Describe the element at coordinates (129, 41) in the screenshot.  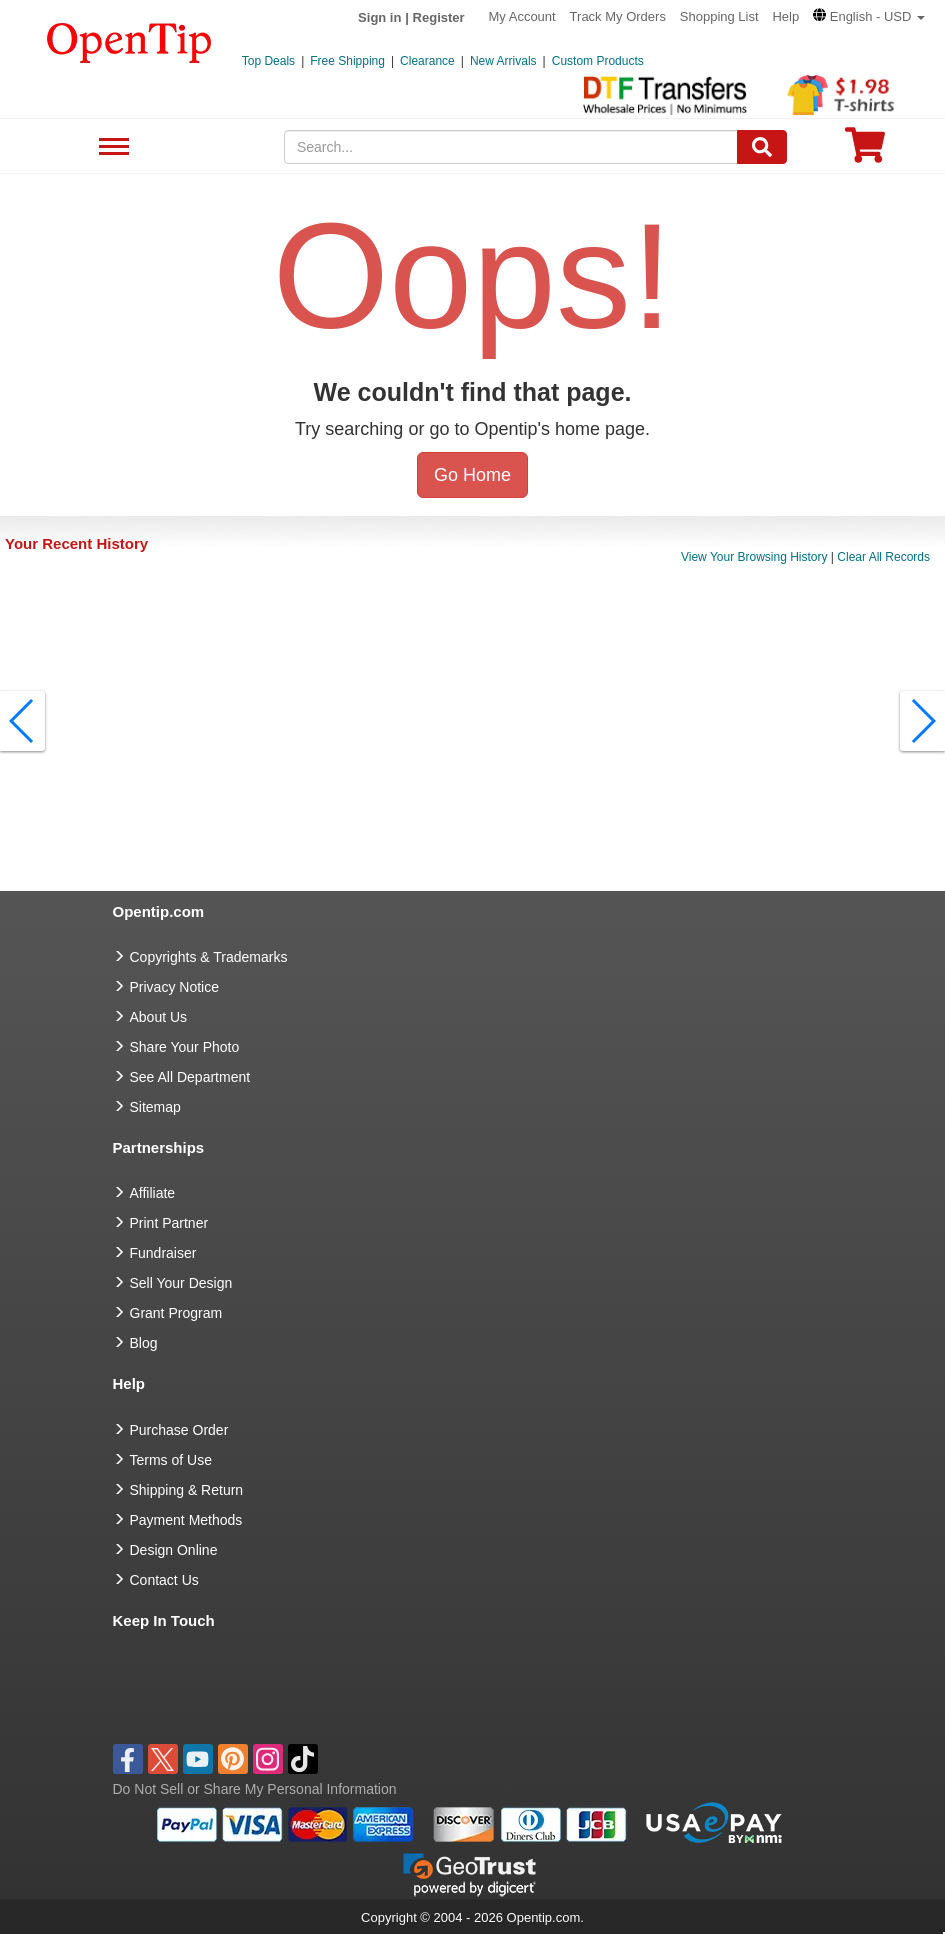
I see `[contentinfo]` at that location.